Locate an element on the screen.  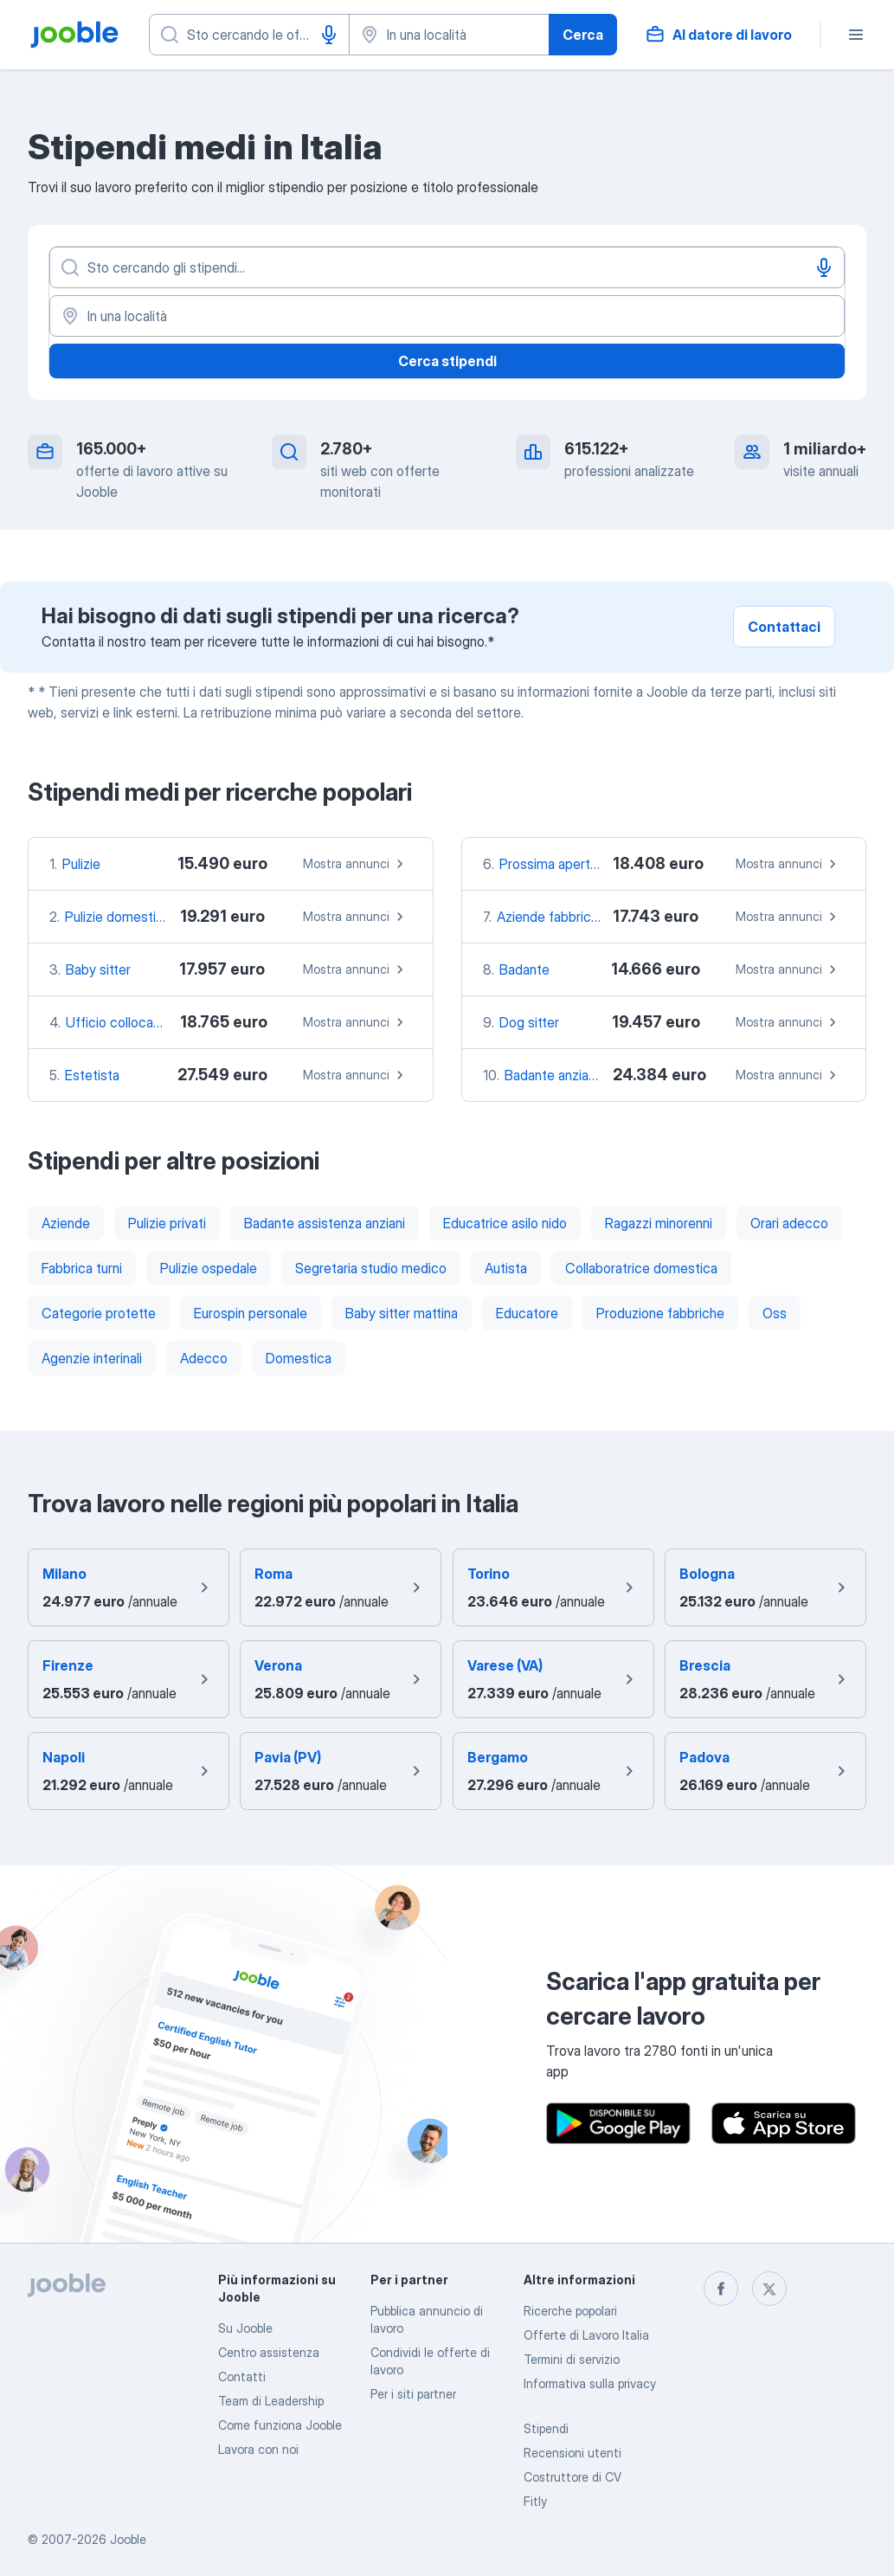
Informativa sulla privacy is located at coordinates (590, 2383).